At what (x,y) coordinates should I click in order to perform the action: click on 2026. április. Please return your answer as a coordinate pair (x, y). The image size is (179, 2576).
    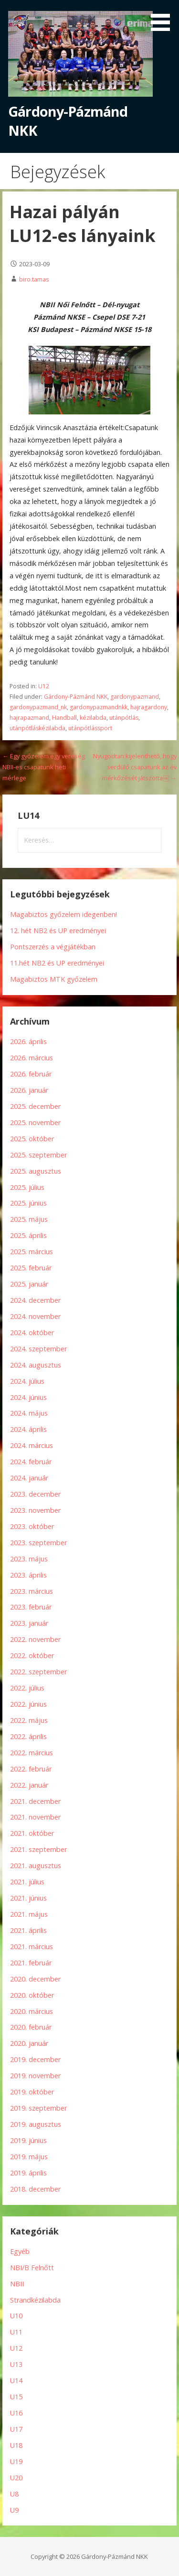
    Looking at the image, I should click on (28, 1041).